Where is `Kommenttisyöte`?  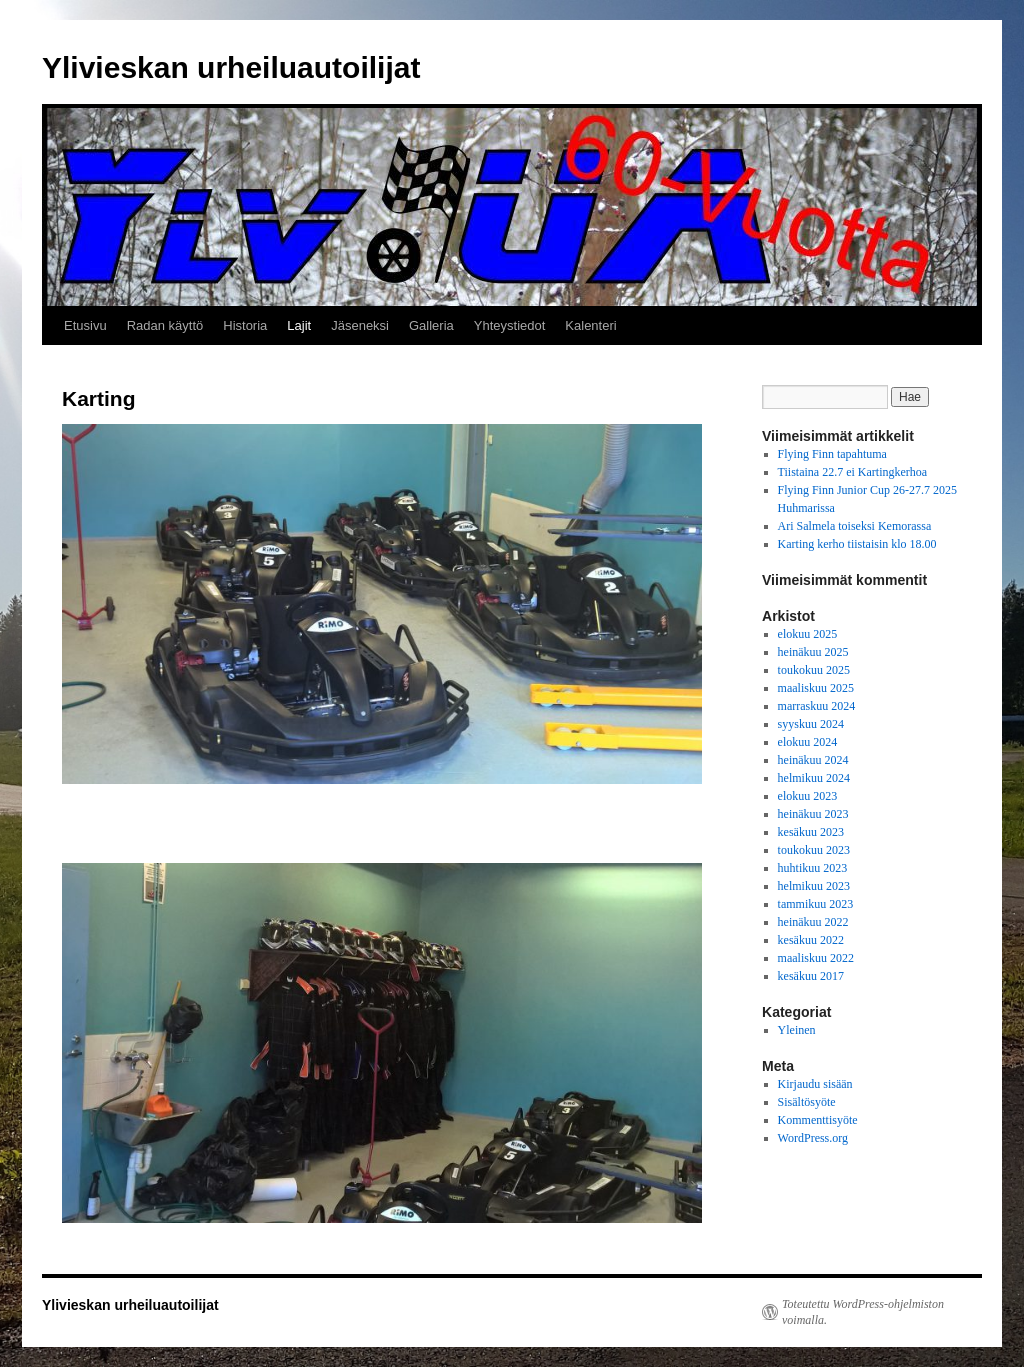
Kommenttisyöte is located at coordinates (818, 1120).